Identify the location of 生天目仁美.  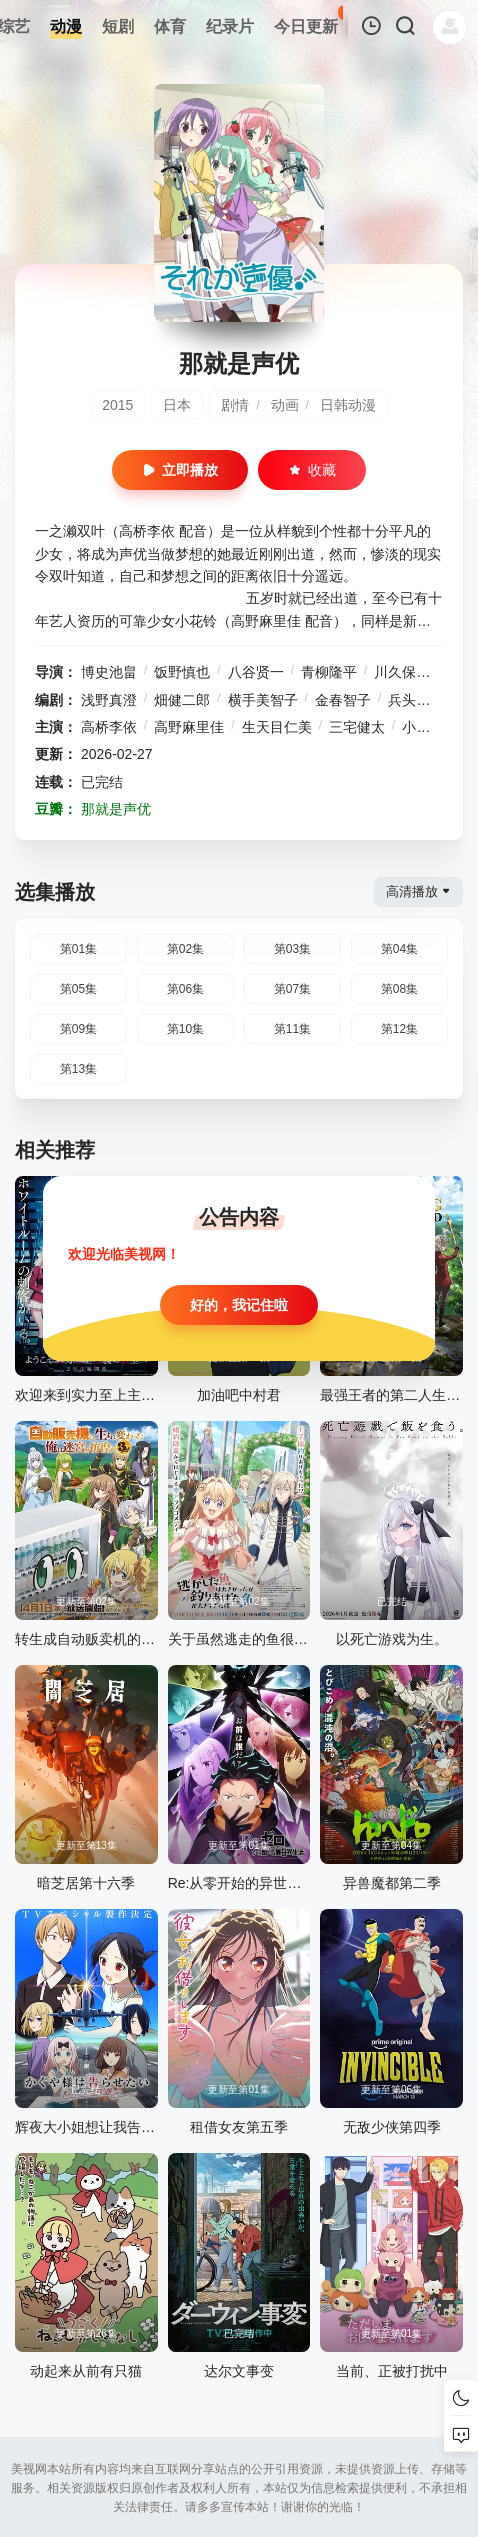
(277, 727).